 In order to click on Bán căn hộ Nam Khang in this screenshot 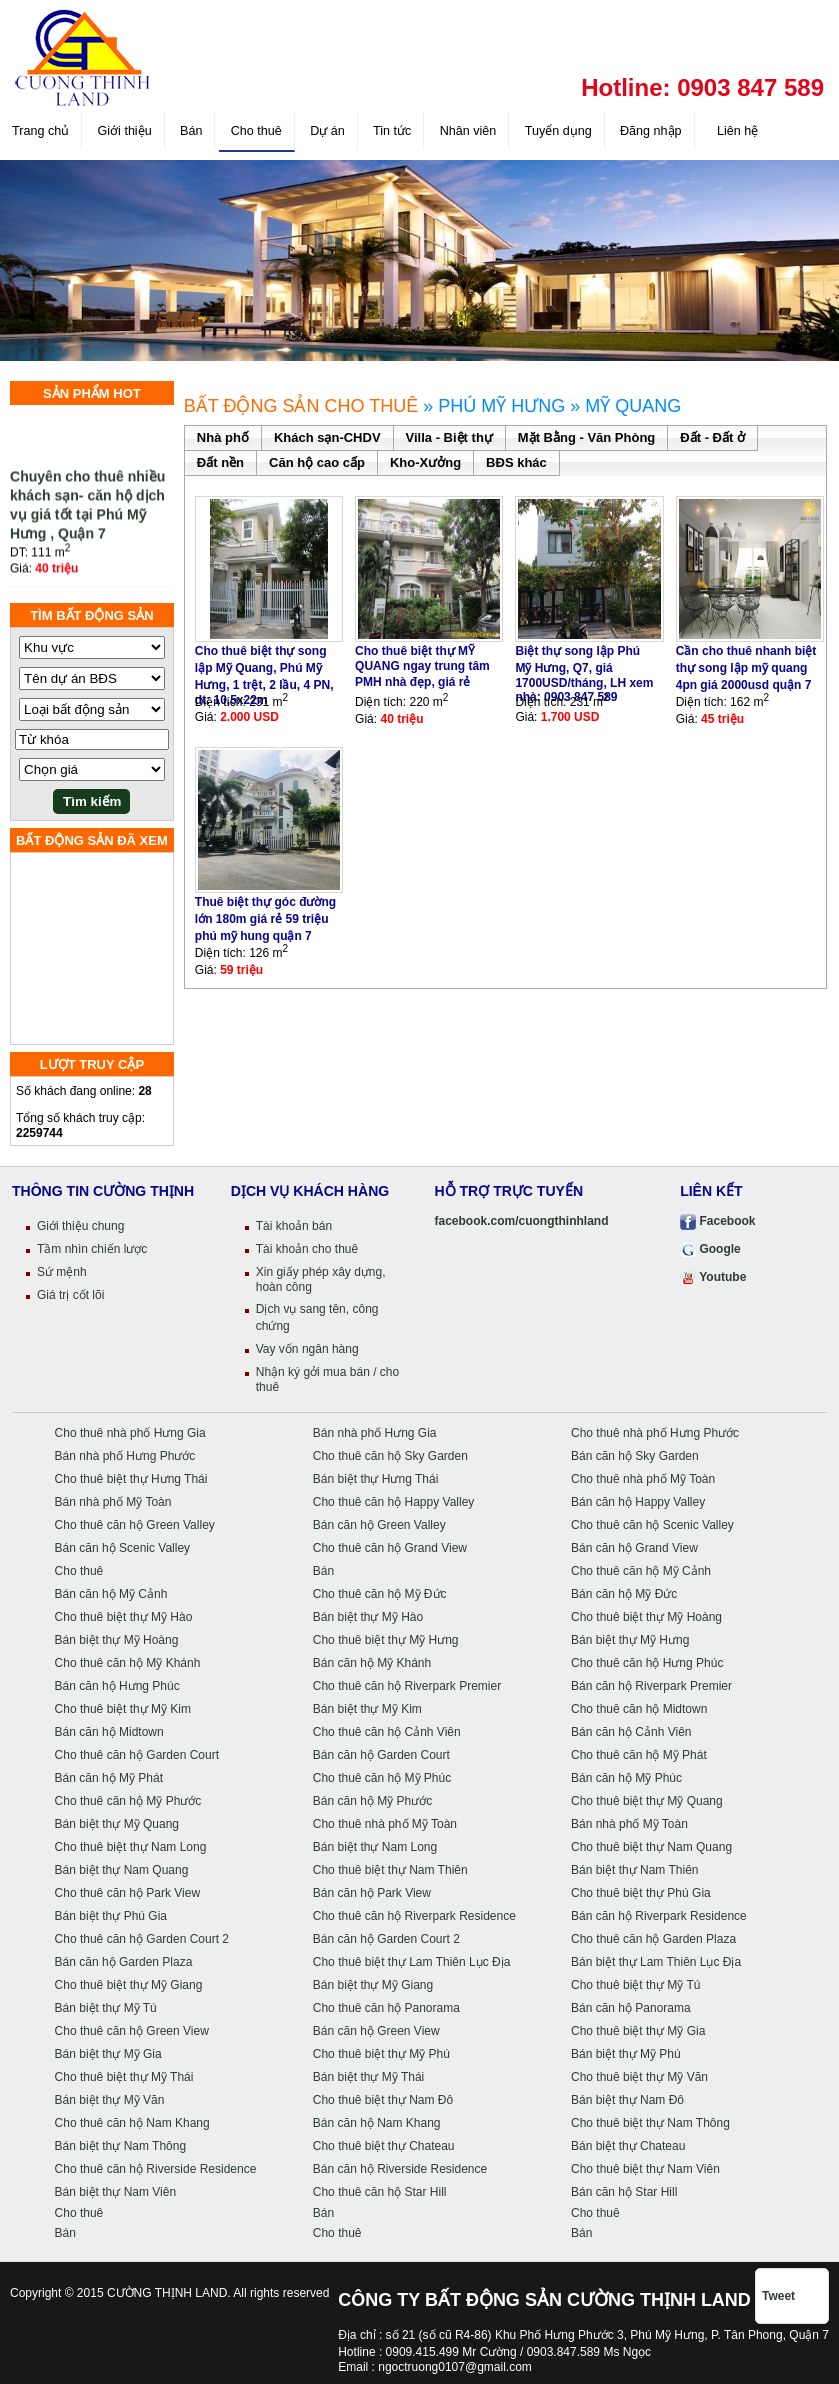, I will do `click(377, 2123)`.